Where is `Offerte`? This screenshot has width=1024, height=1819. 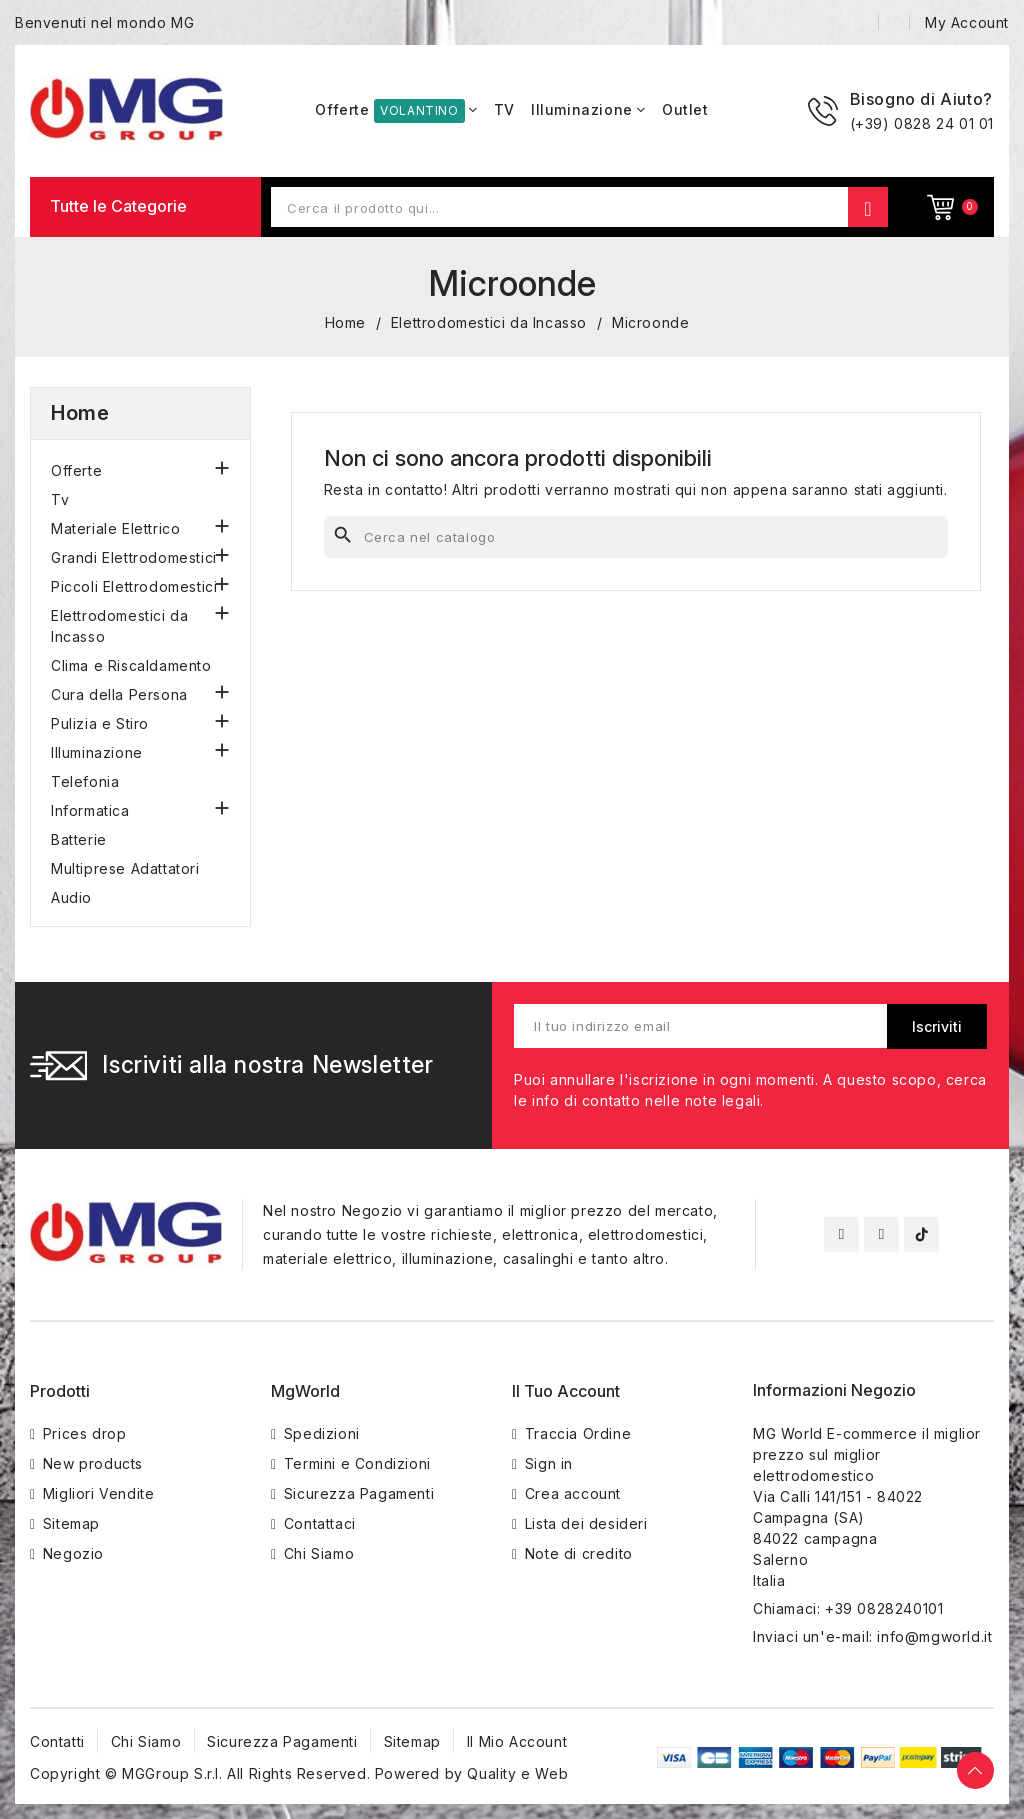
Offerte is located at coordinates (76, 470).